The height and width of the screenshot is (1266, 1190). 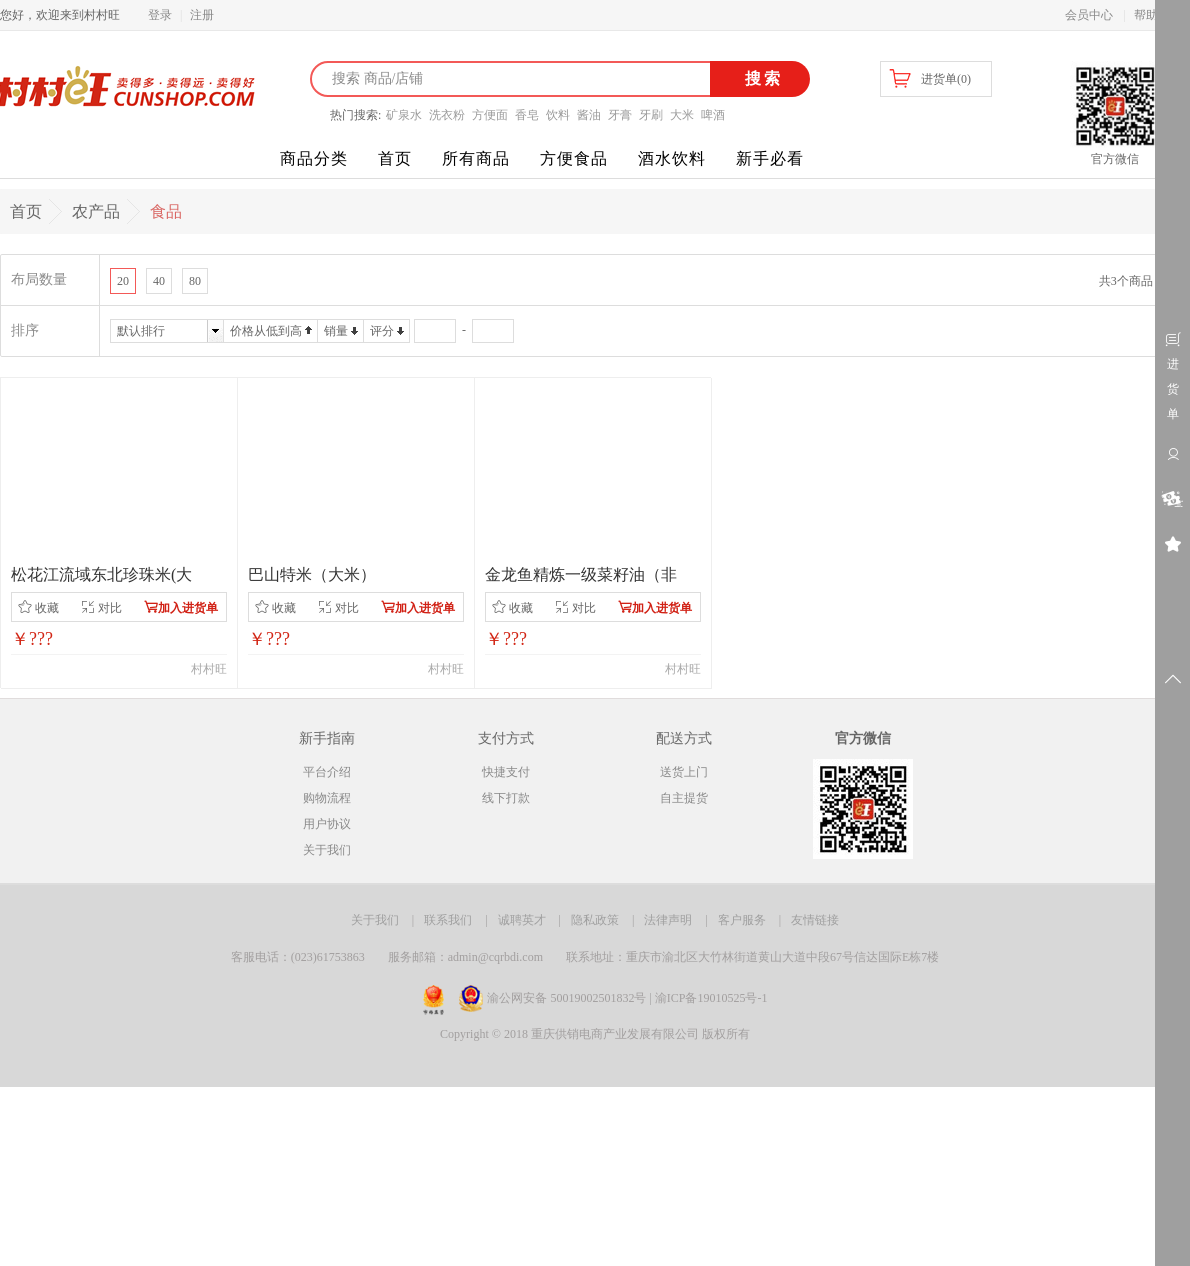 I want to click on 隐私政策, so click(x=595, y=920).